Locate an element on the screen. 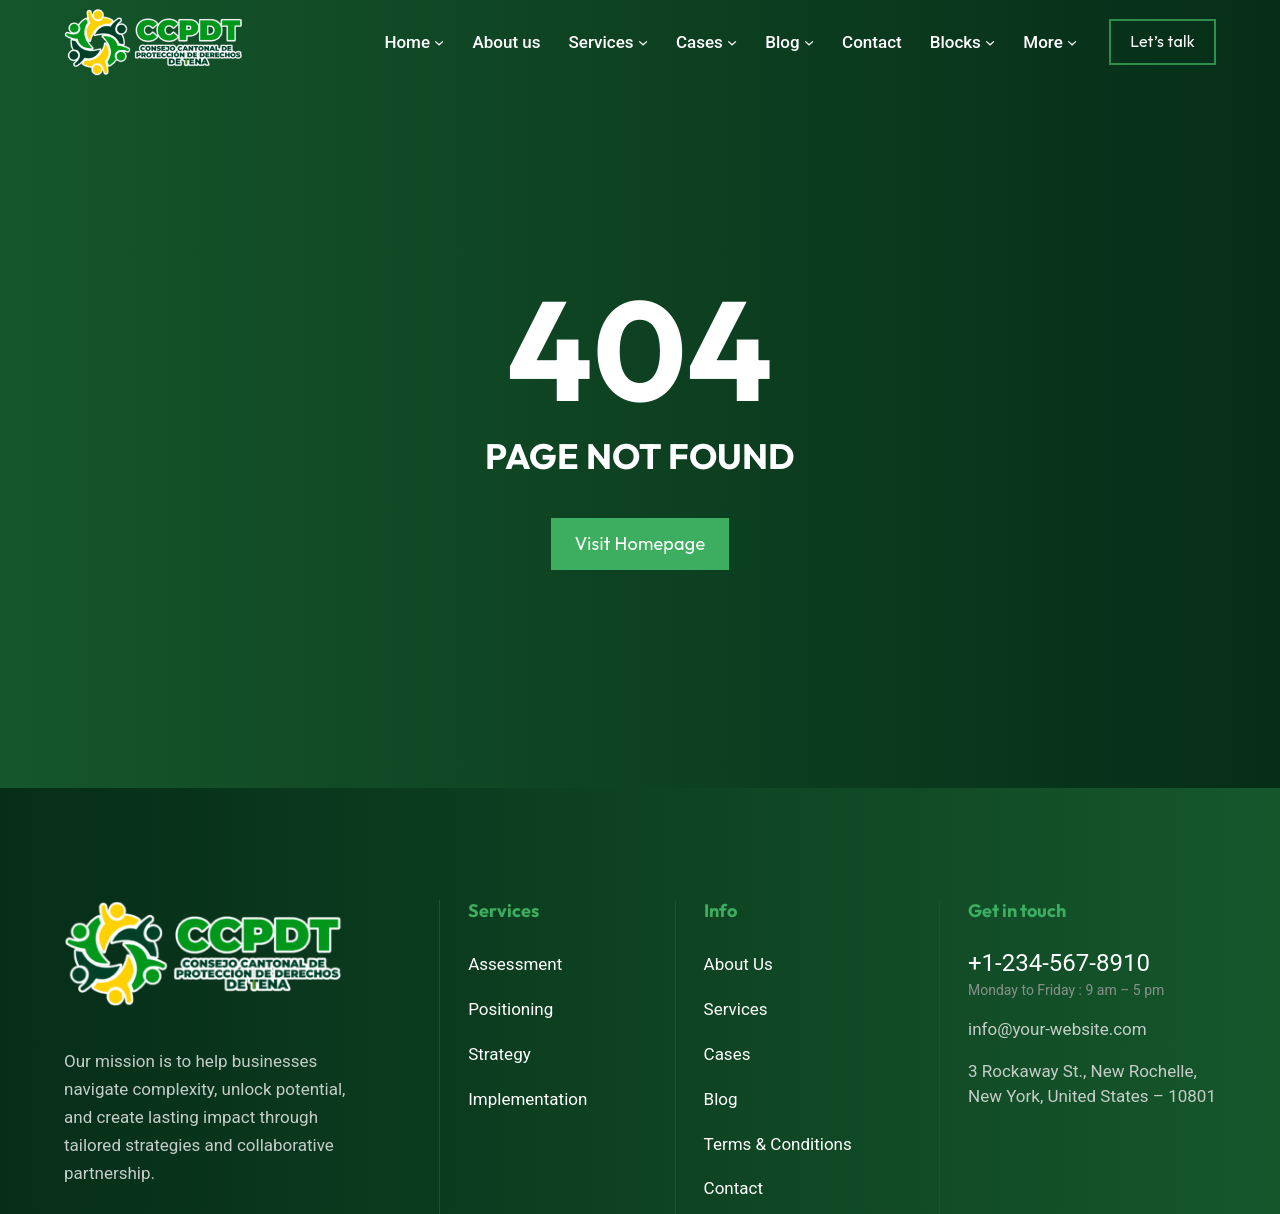  [Submenú de Blog] is located at coordinates (809, 42).